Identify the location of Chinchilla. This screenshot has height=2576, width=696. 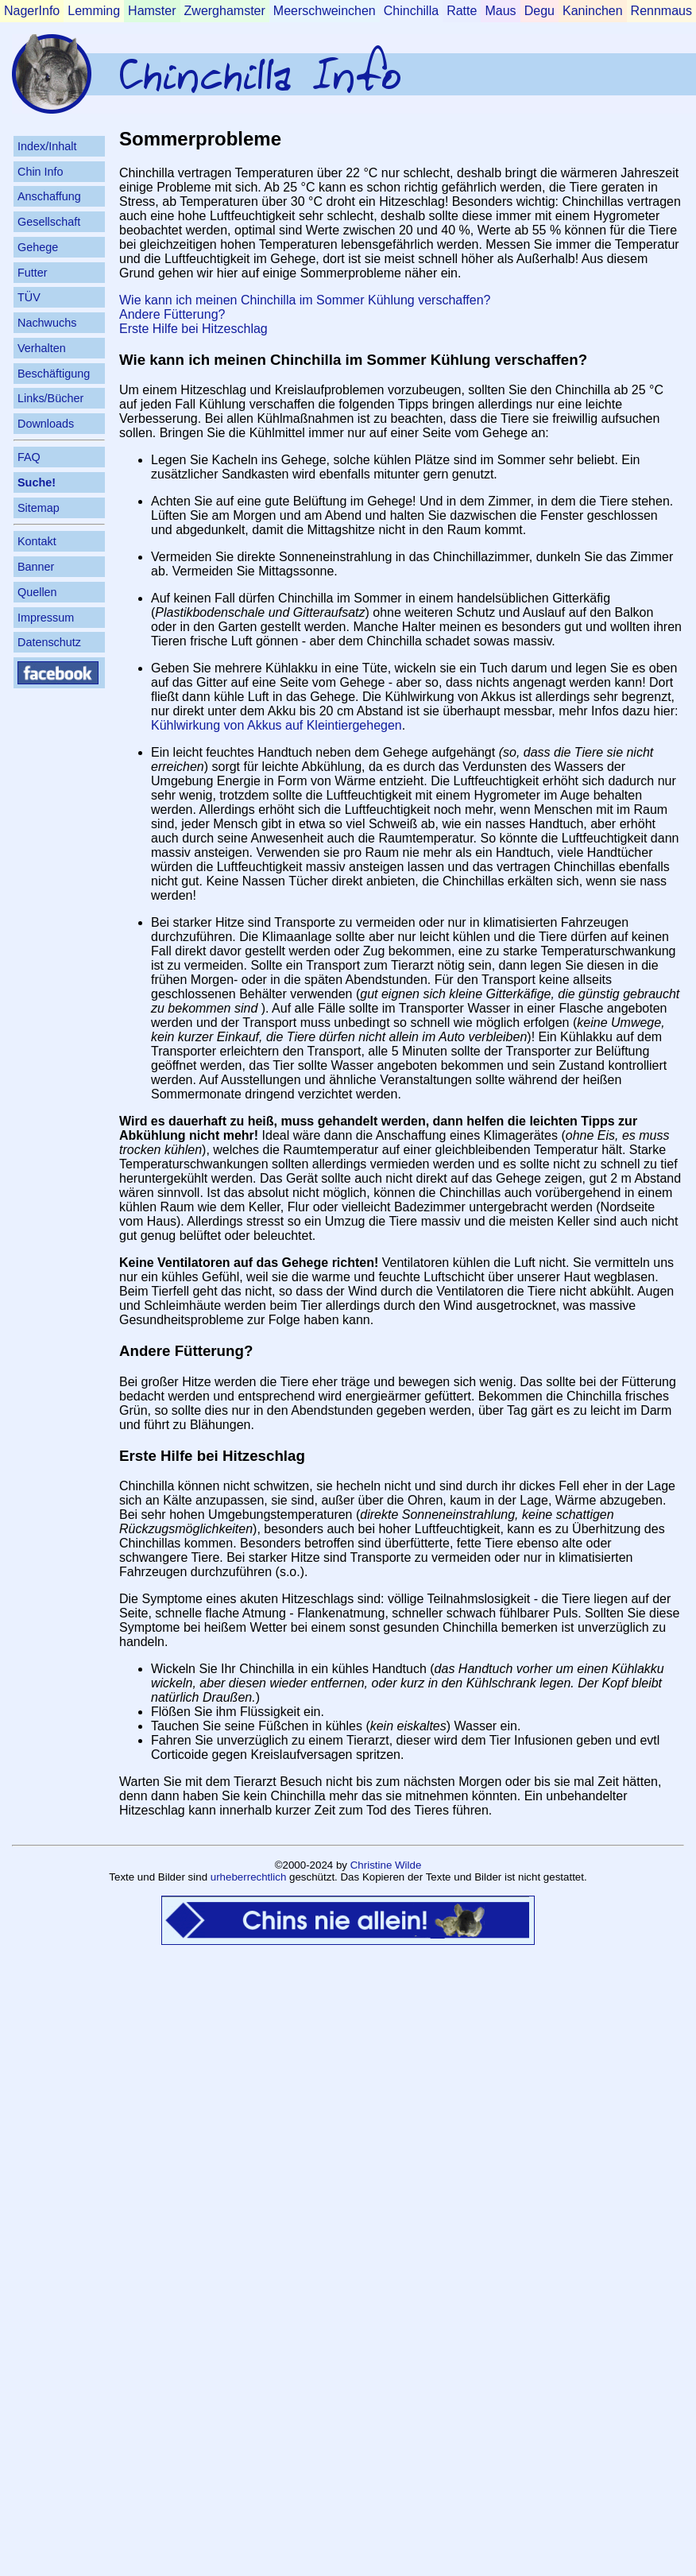
(411, 10).